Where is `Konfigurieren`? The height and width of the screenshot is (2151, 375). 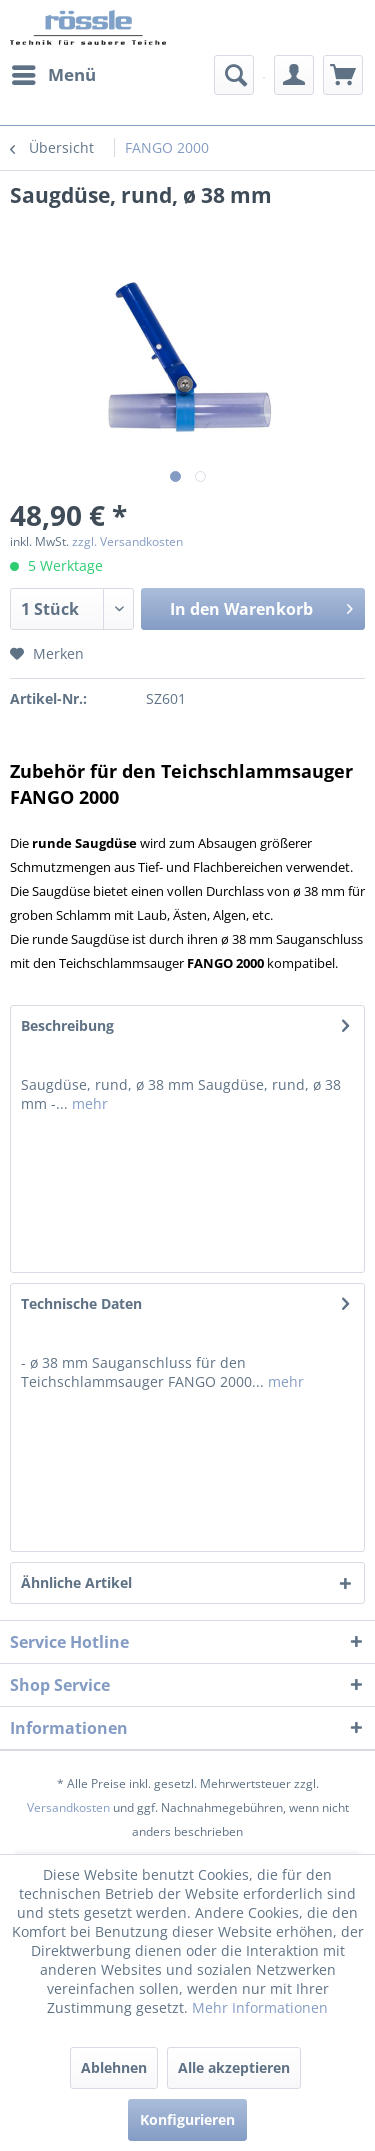 Konfigurieren is located at coordinates (187, 2119).